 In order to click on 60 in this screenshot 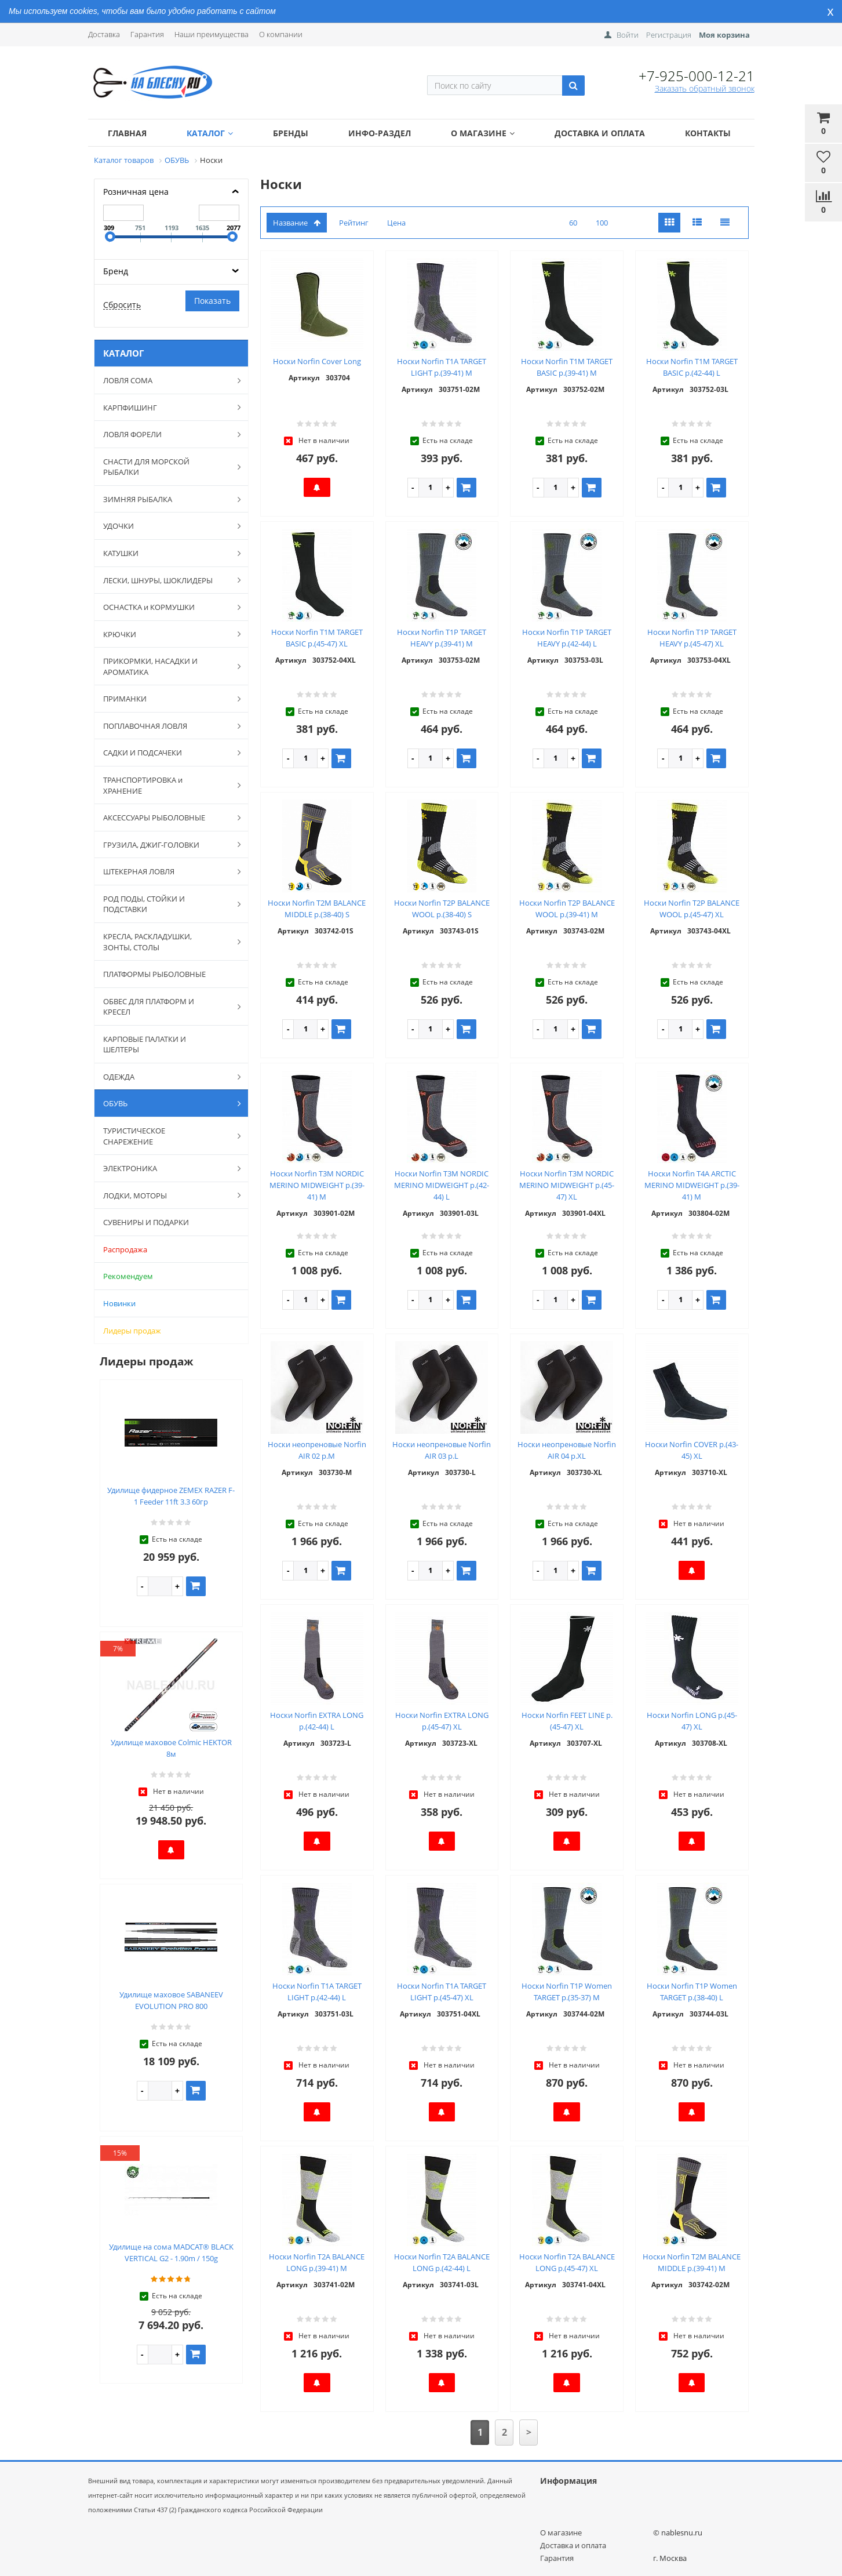, I will do `click(573, 222)`.